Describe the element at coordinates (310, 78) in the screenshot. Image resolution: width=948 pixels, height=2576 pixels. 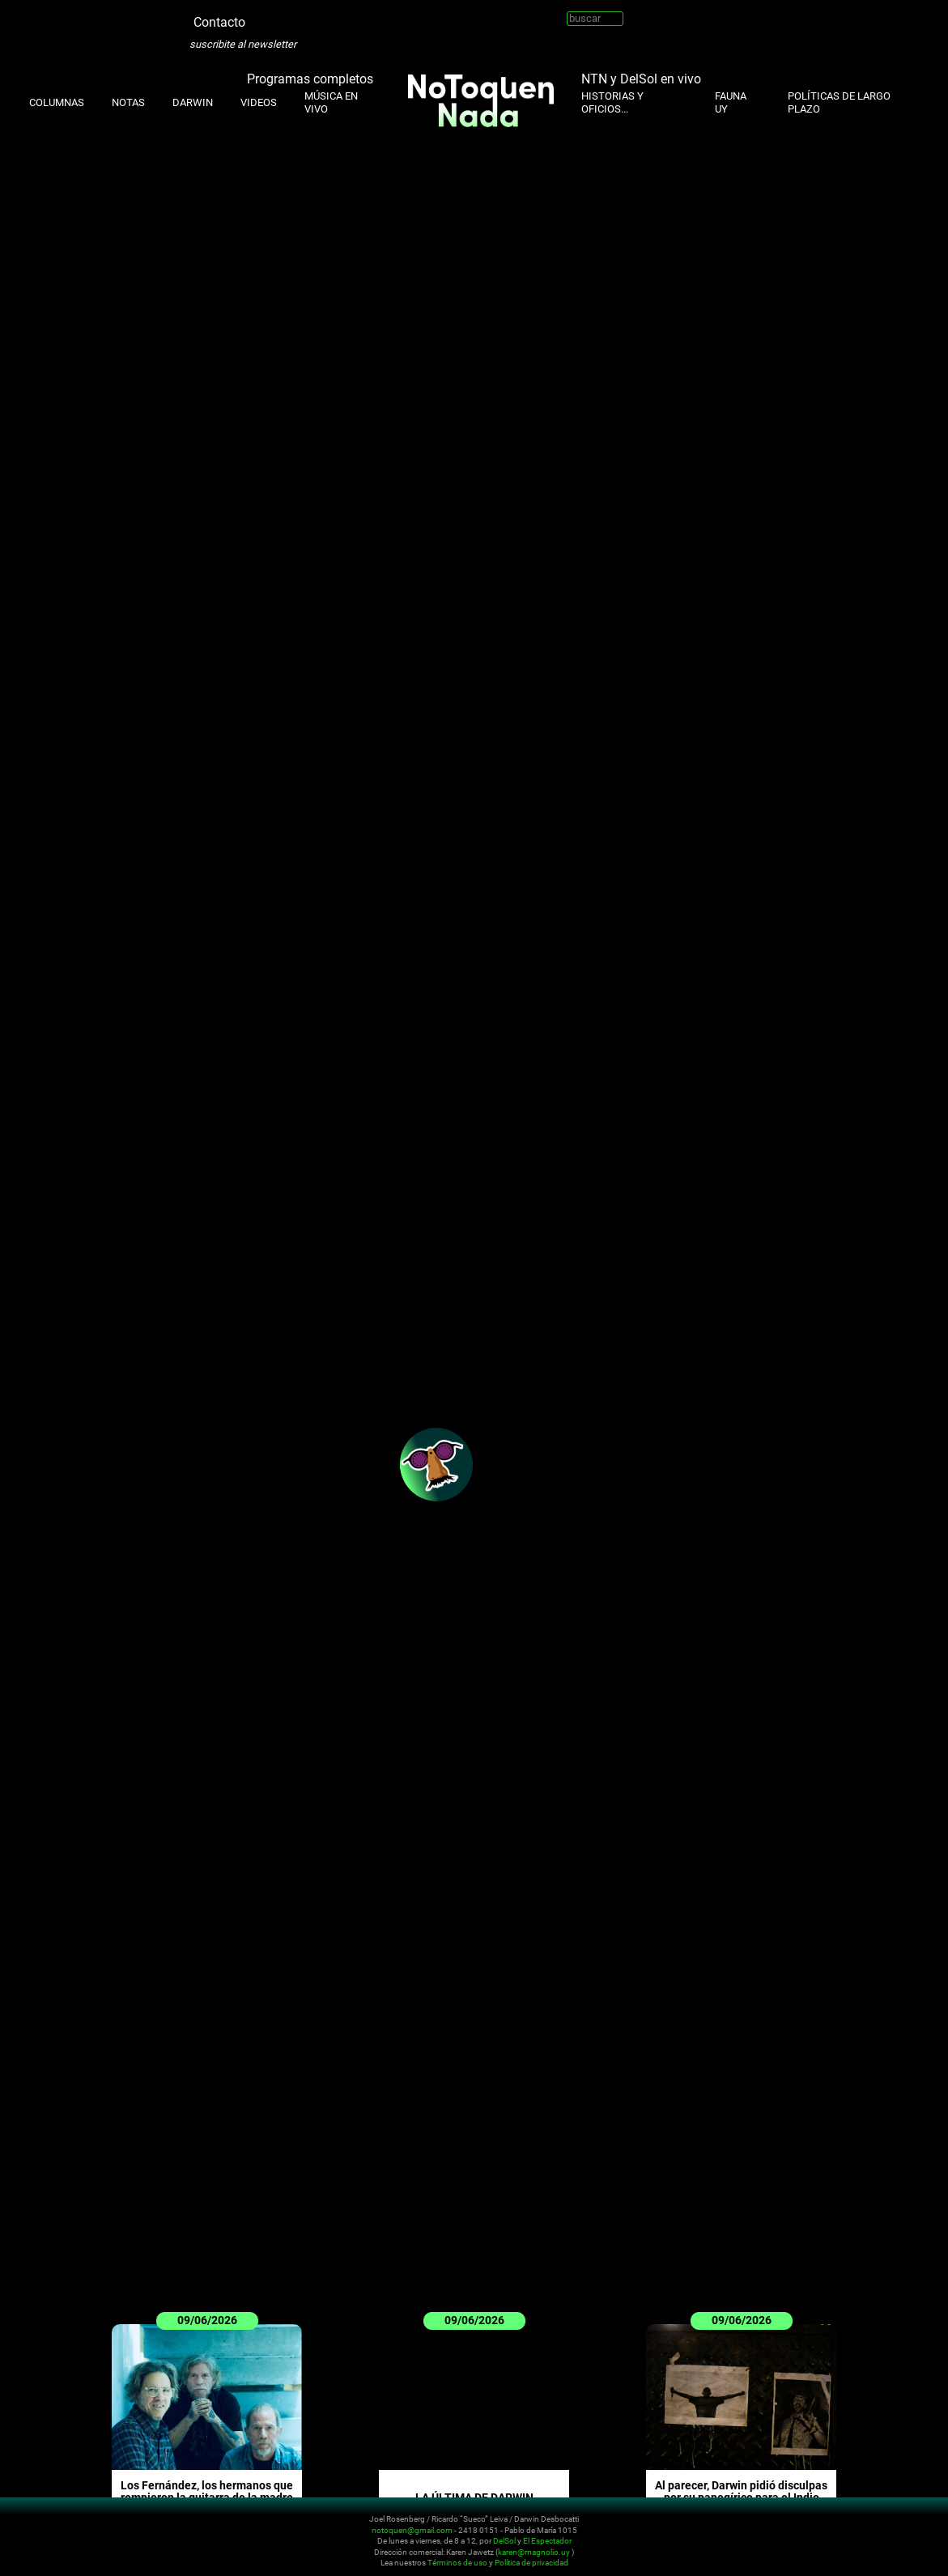
I see `Programas completos` at that location.